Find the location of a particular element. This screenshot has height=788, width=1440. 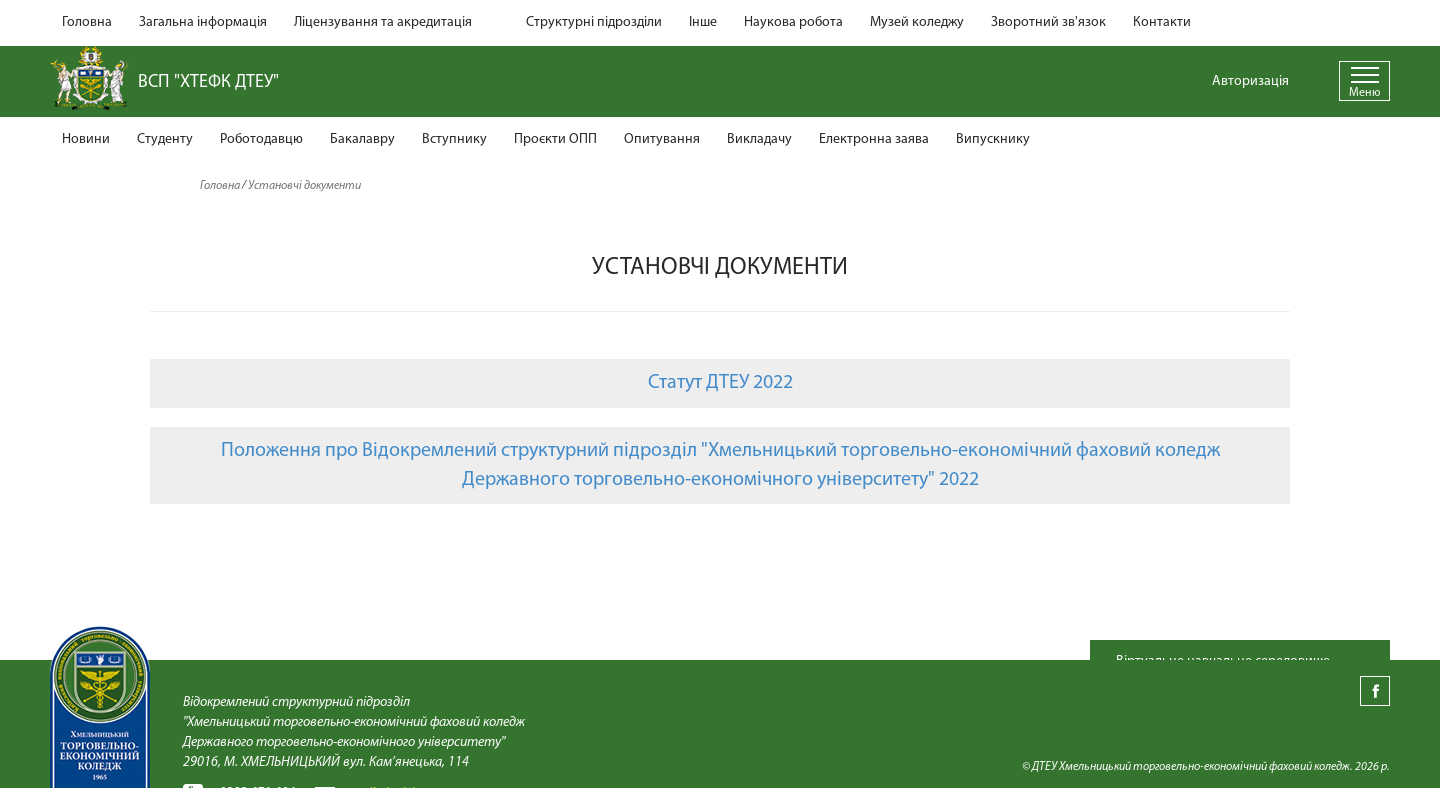

Електронна заява is located at coordinates (874, 139).